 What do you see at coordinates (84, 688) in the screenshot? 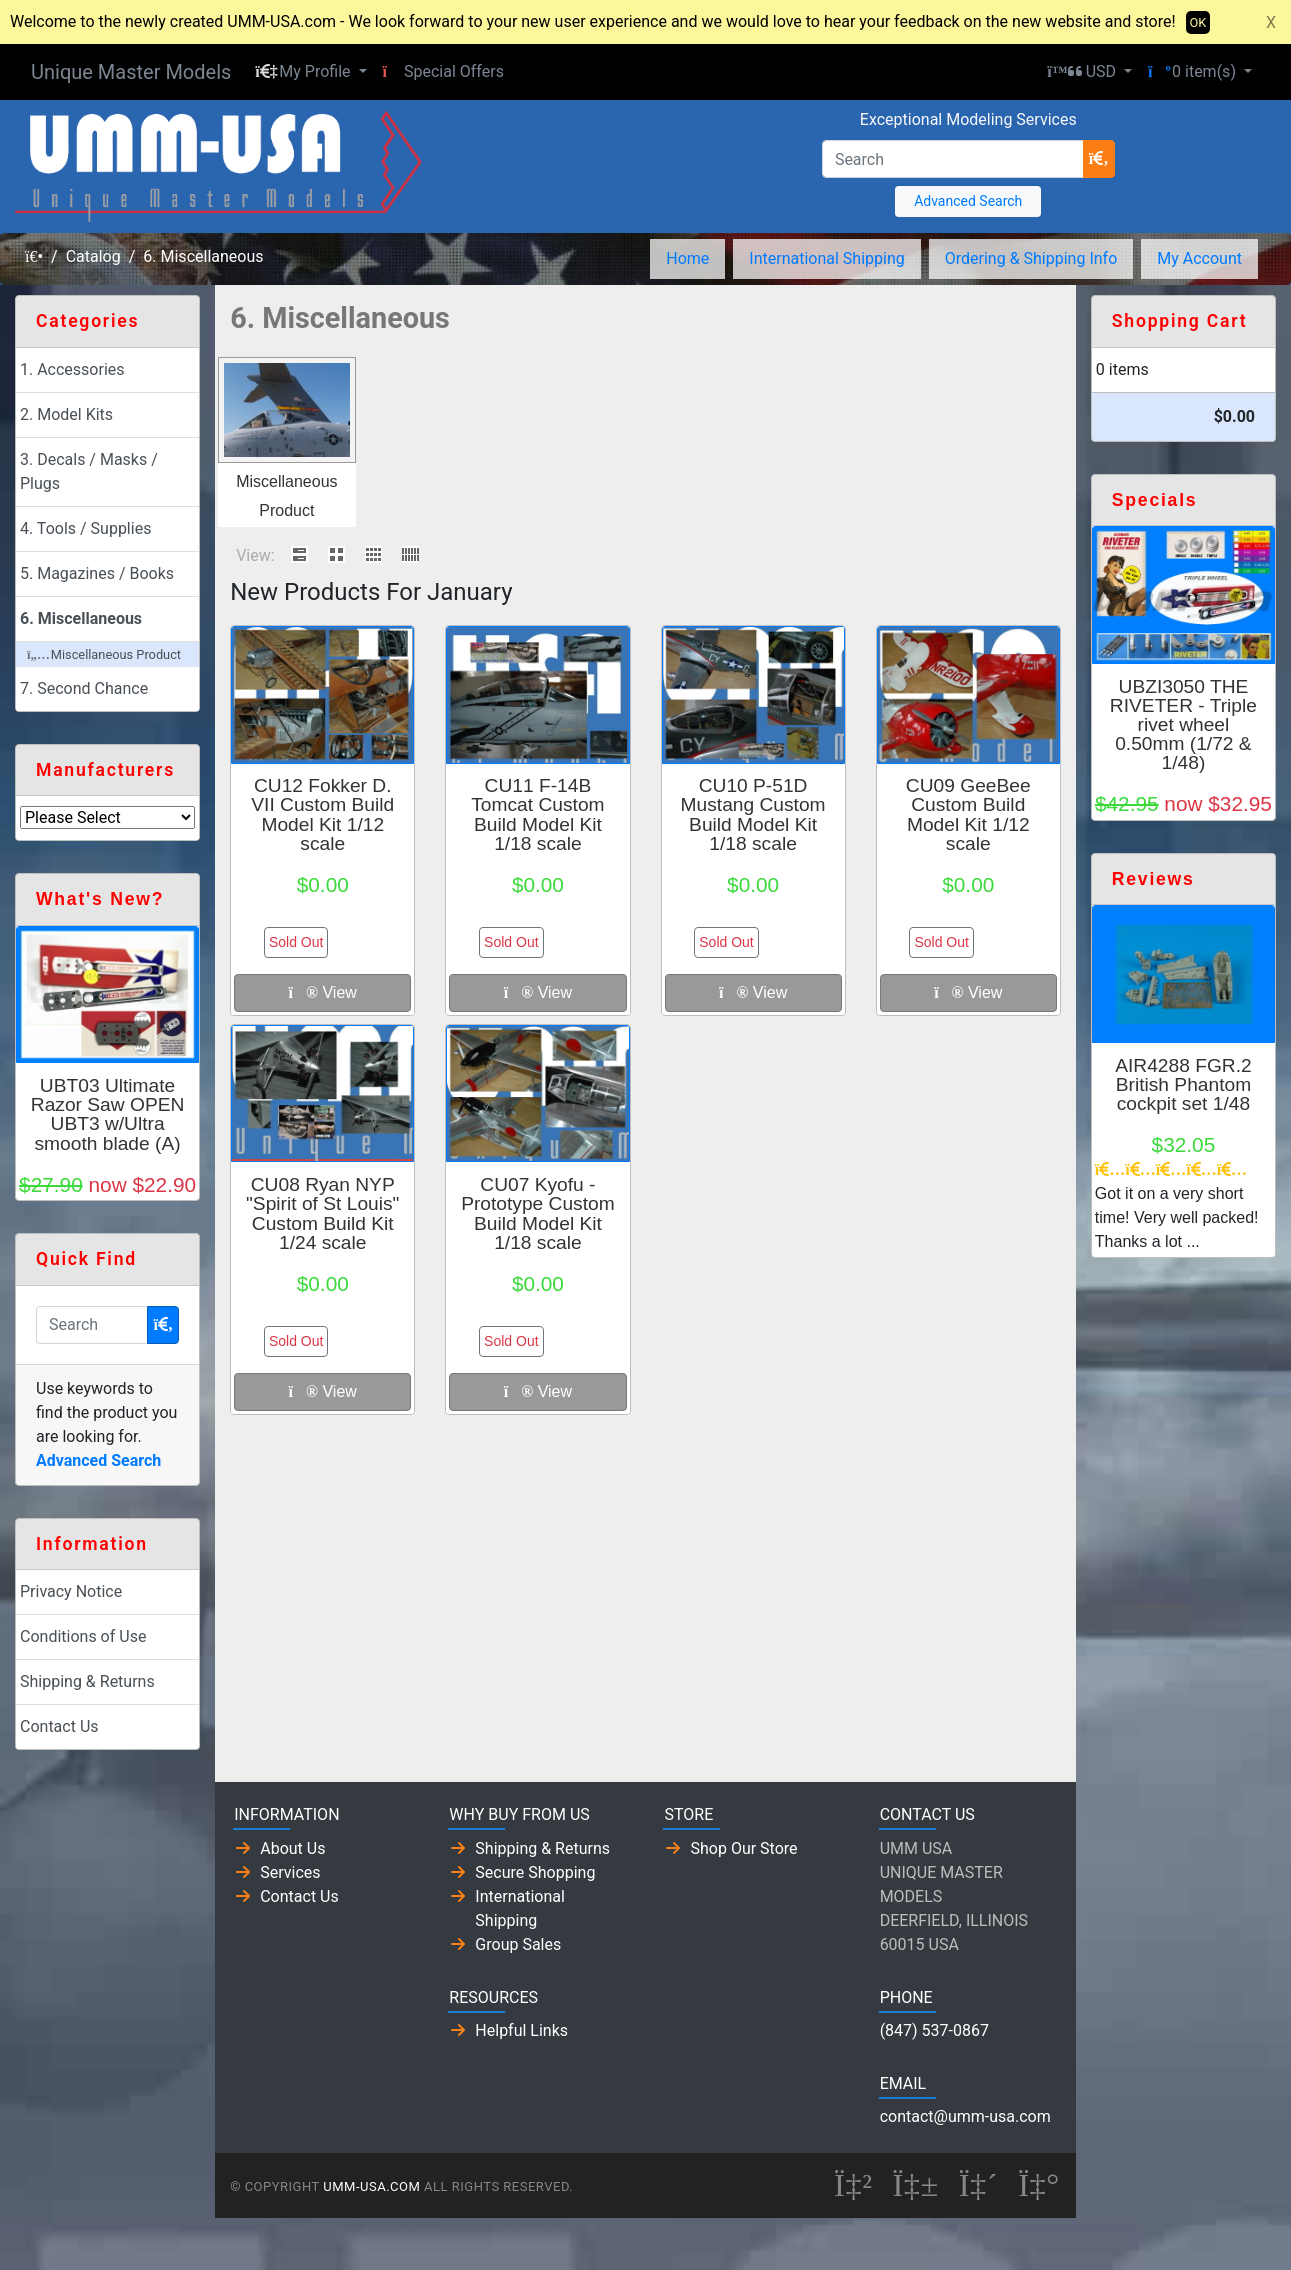
I see `7. Second Chance` at bounding box center [84, 688].